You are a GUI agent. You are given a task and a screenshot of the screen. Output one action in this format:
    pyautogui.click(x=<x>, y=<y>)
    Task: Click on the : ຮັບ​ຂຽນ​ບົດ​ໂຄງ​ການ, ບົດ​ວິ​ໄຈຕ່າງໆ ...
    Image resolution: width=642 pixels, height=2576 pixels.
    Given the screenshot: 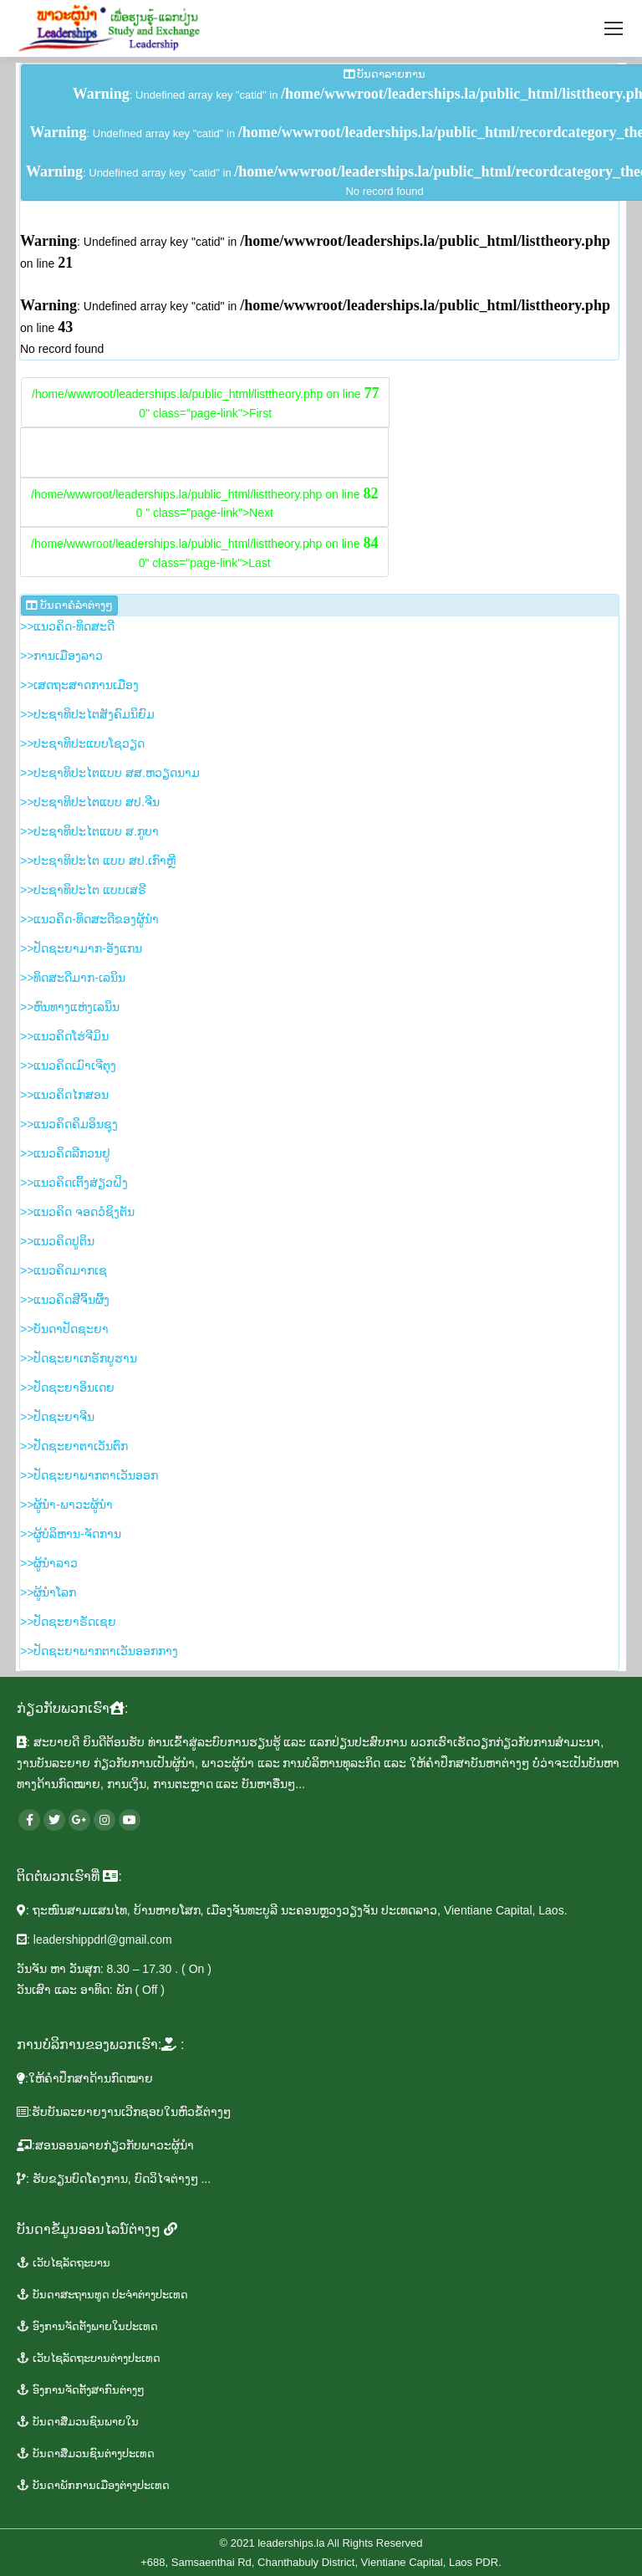 What is the action you would take?
    pyautogui.click(x=114, y=2178)
    